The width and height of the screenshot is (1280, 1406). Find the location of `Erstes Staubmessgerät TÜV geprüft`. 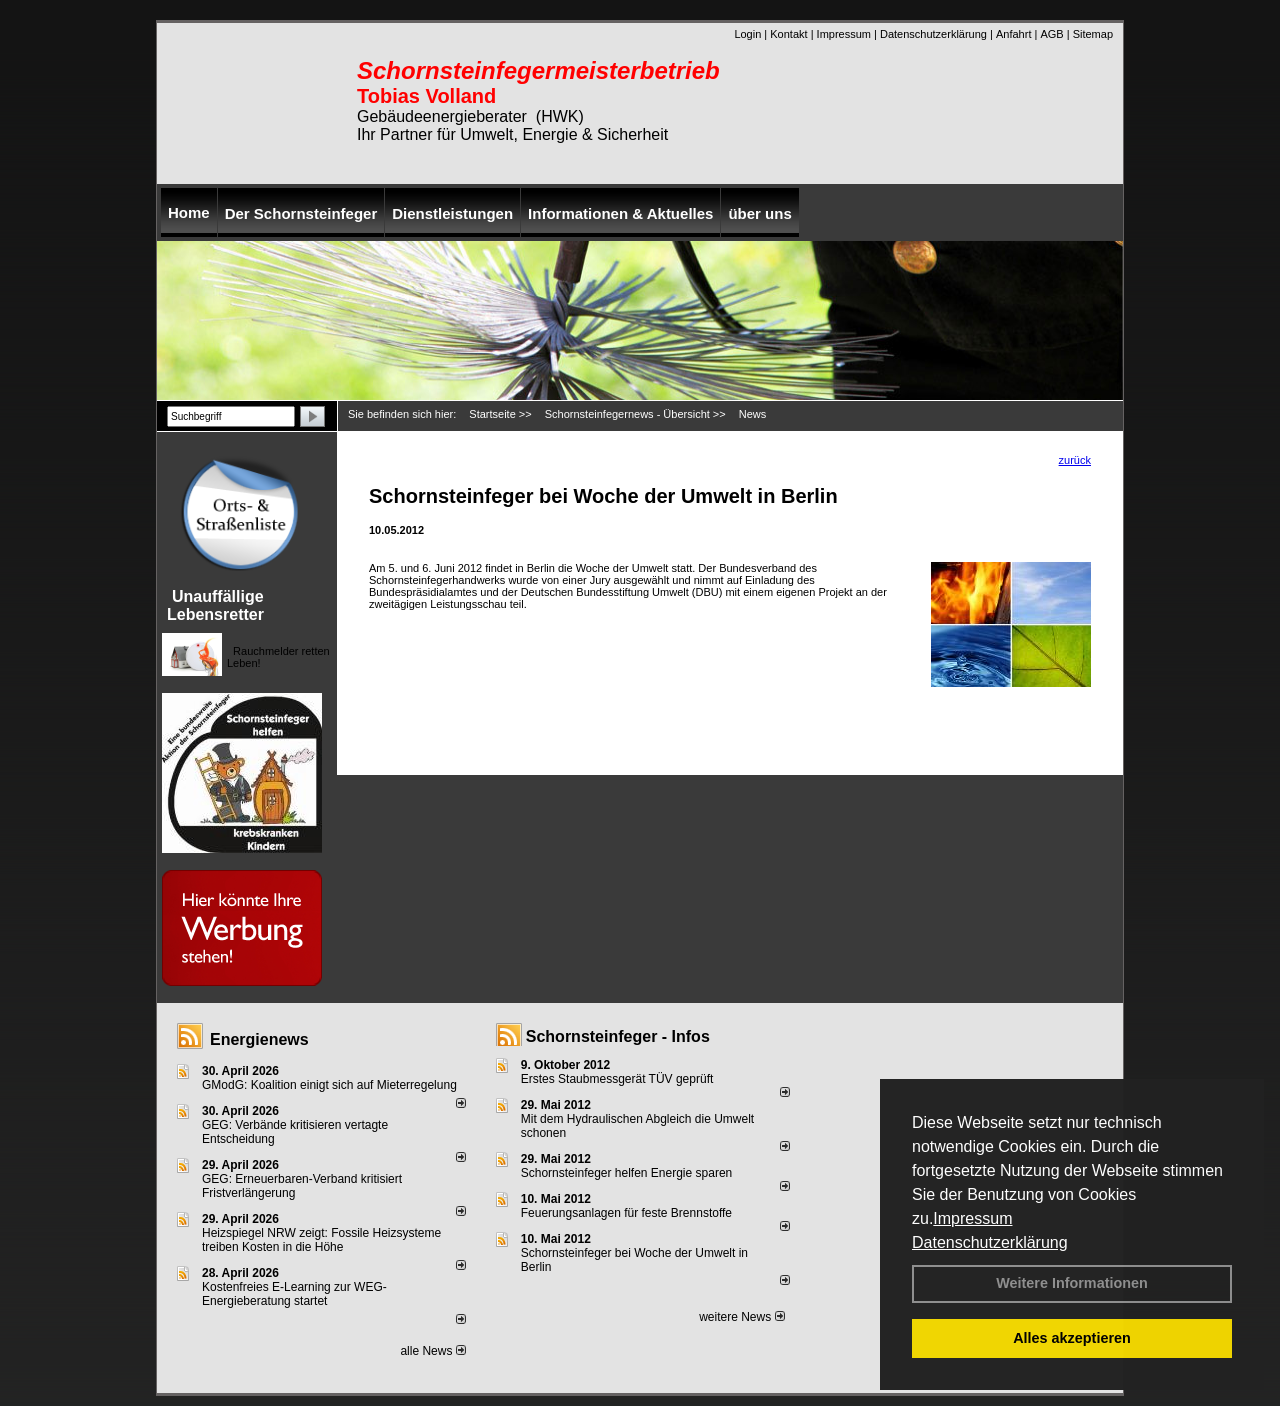

Erstes Staubmessgerät TÜV geprüft is located at coordinates (617, 1079).